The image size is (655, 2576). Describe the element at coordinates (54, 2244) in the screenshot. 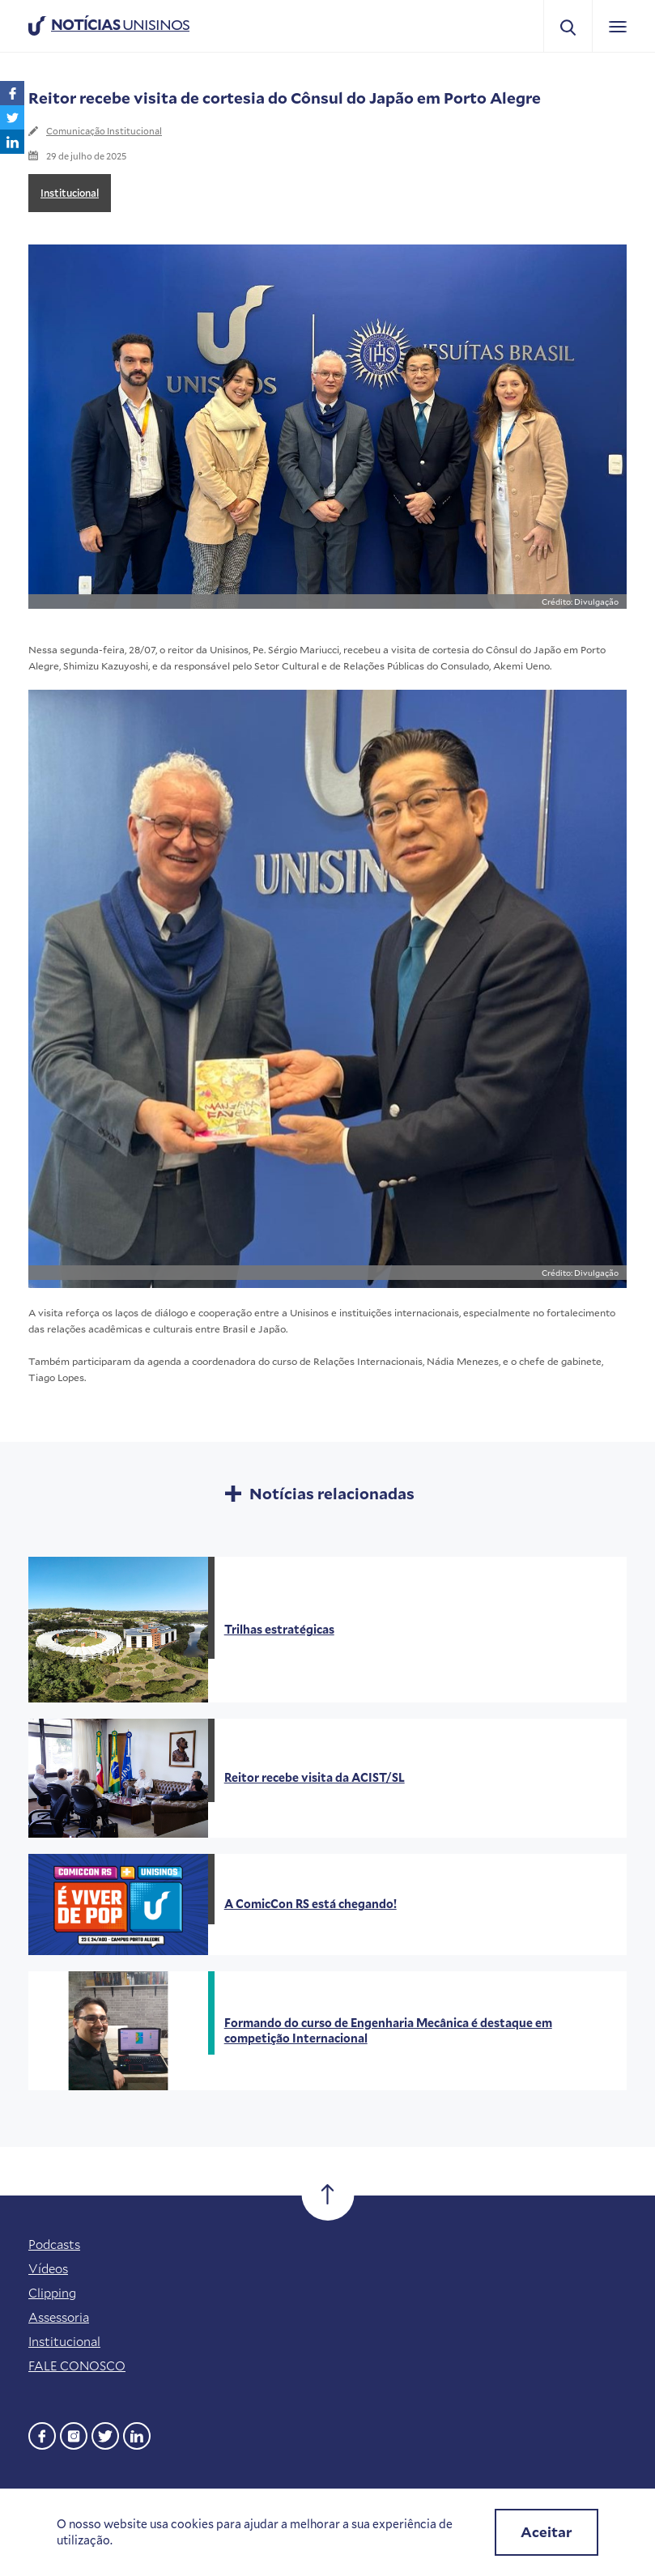

I see `Podcasts` at that location.